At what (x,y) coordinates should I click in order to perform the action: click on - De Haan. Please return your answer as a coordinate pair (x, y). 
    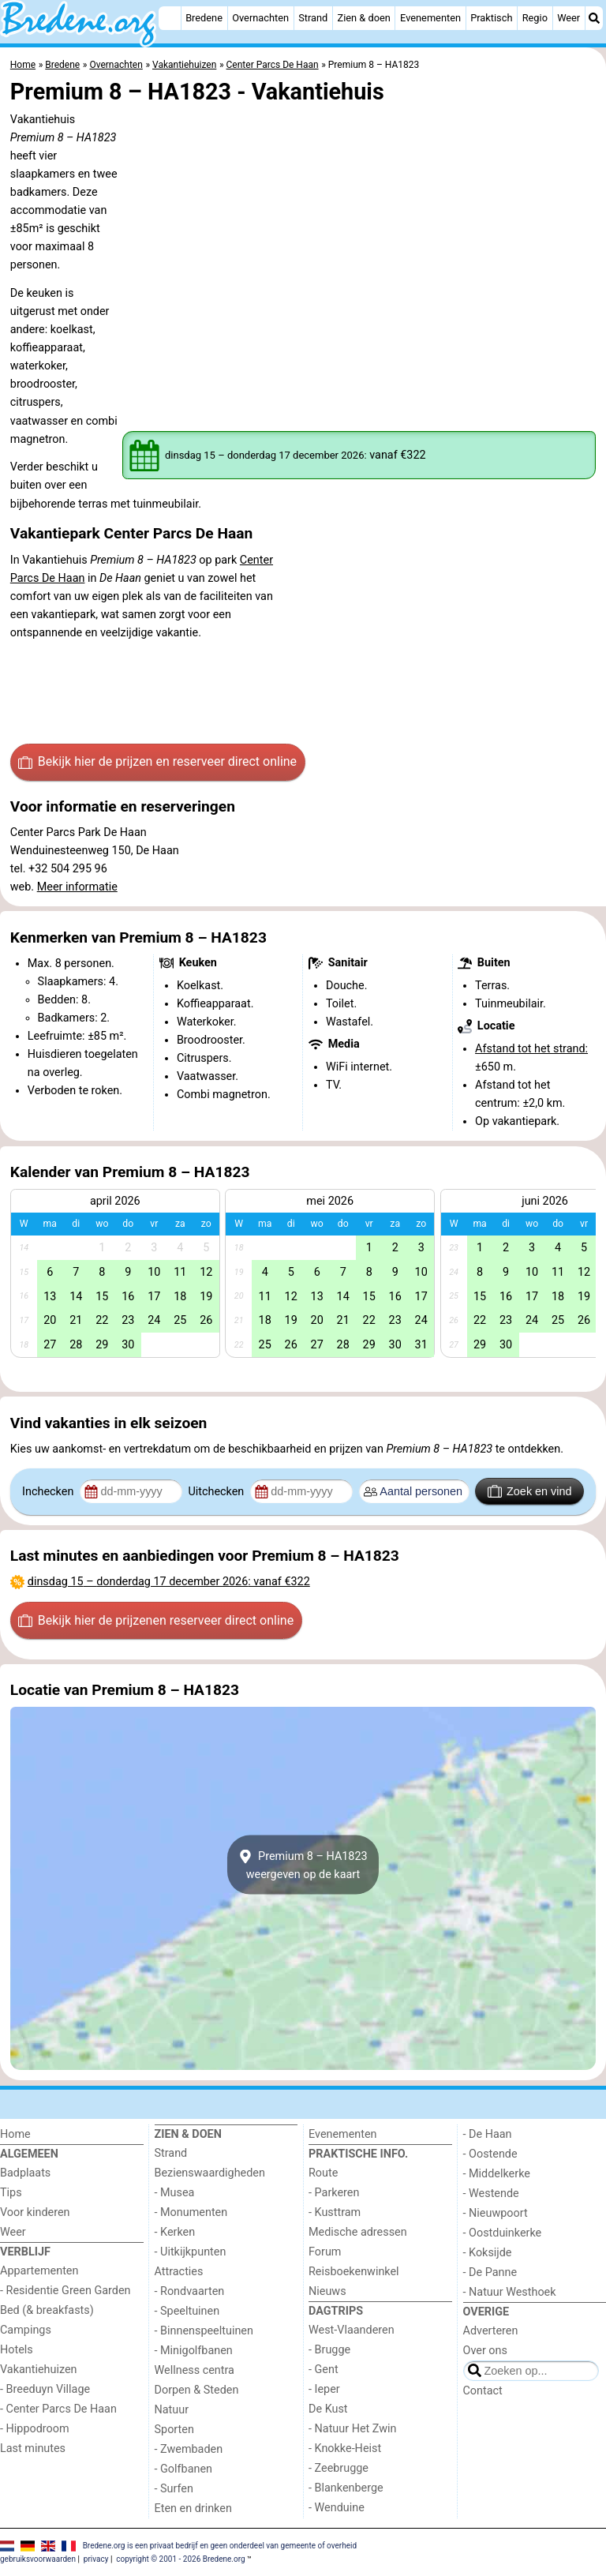
    Looking at the image, I should click on (487, 2134).